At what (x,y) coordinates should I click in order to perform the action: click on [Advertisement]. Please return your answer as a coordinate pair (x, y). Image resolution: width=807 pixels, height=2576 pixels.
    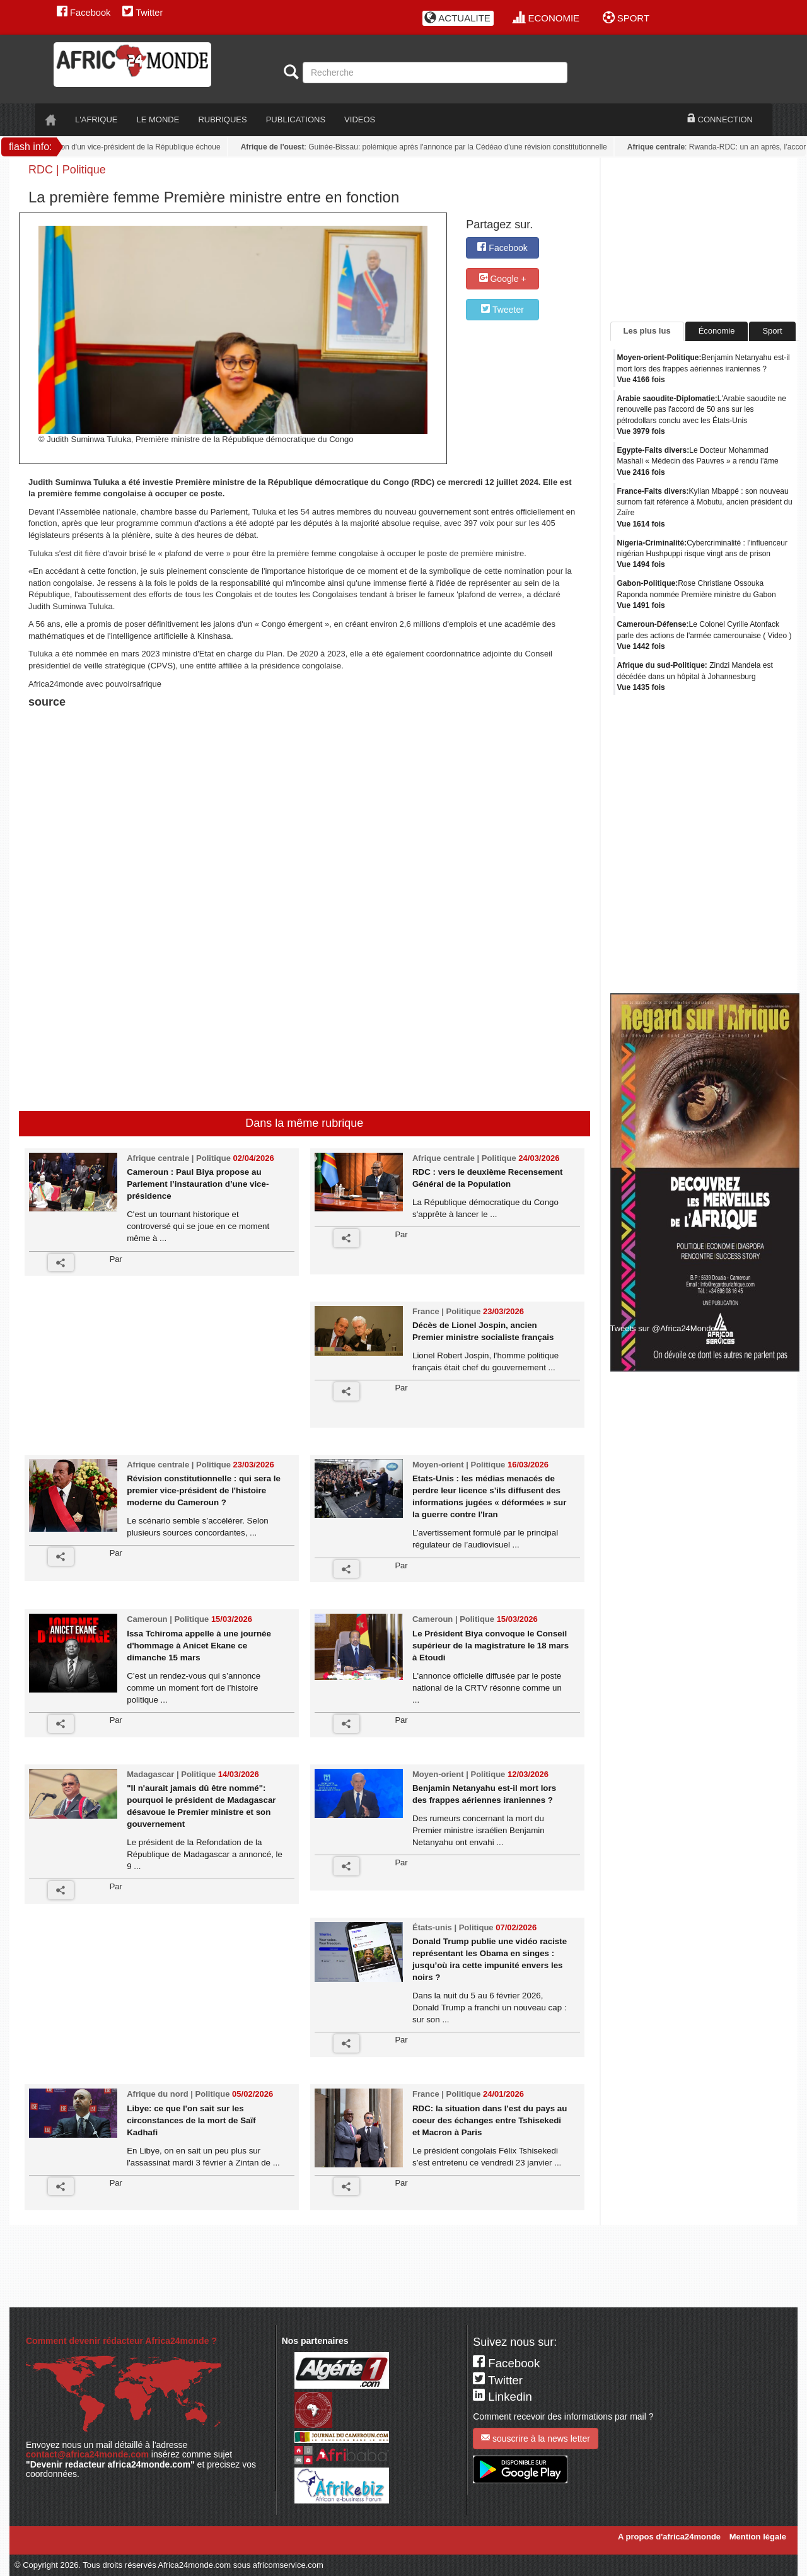
    Looking at the image, I should click on (185, 743).